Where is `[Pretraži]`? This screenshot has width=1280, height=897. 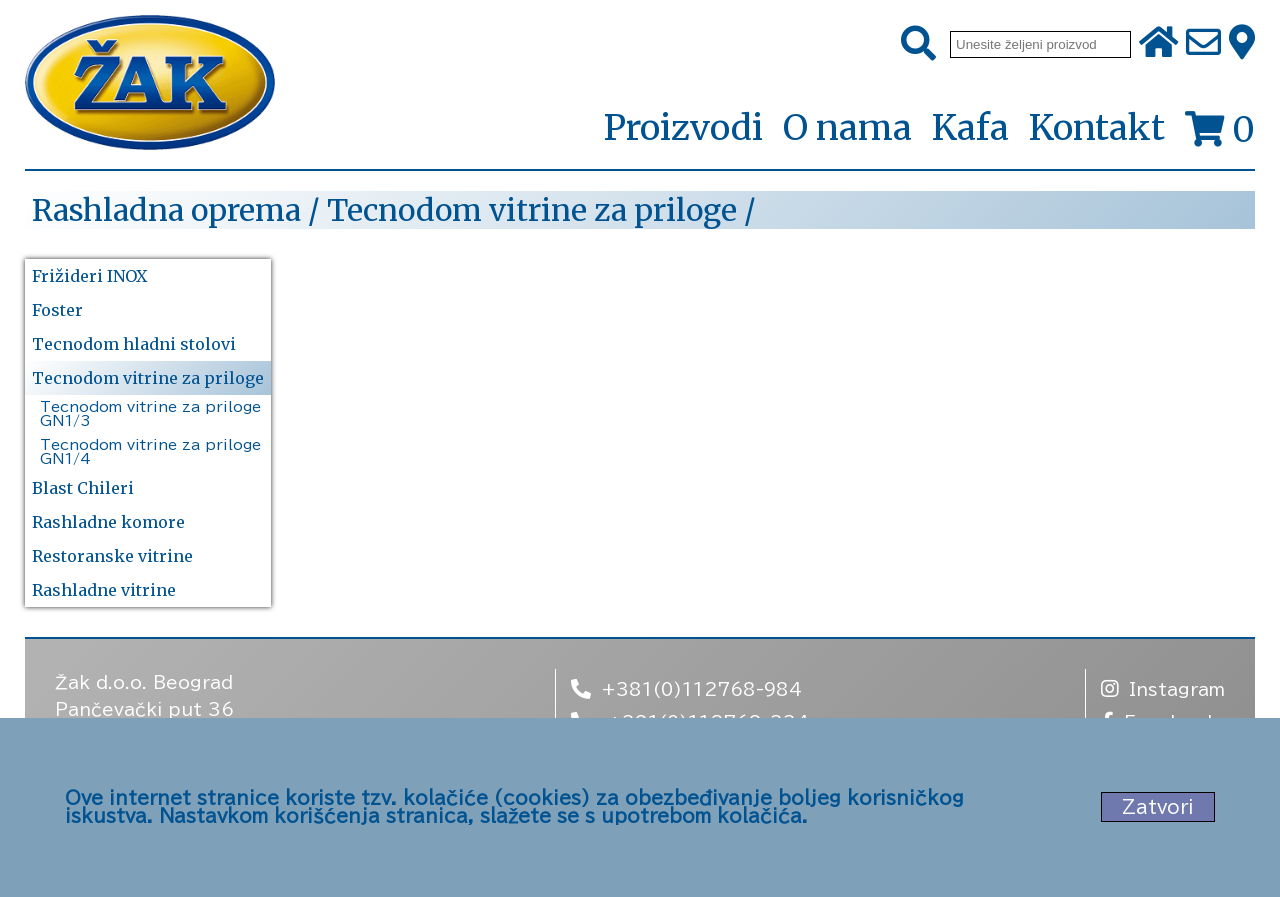 [Pretraži] is located at coordinates (918, 44).